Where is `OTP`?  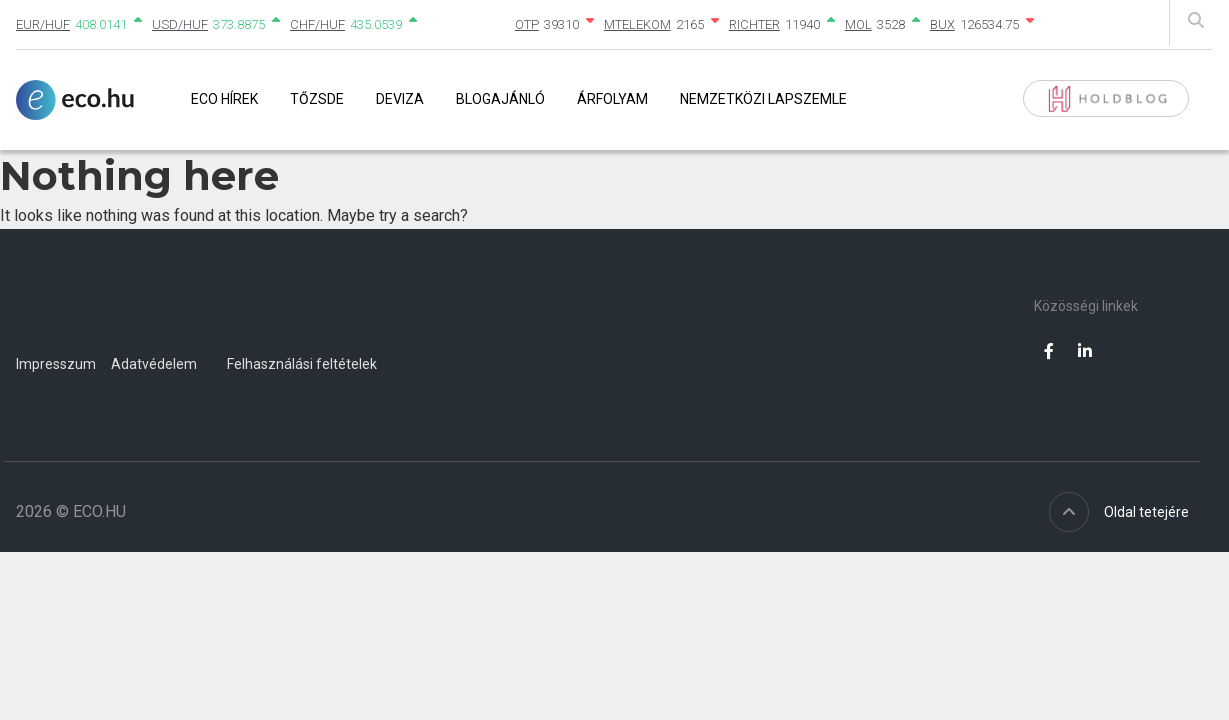 OTP is located at coordinates (527, 24).